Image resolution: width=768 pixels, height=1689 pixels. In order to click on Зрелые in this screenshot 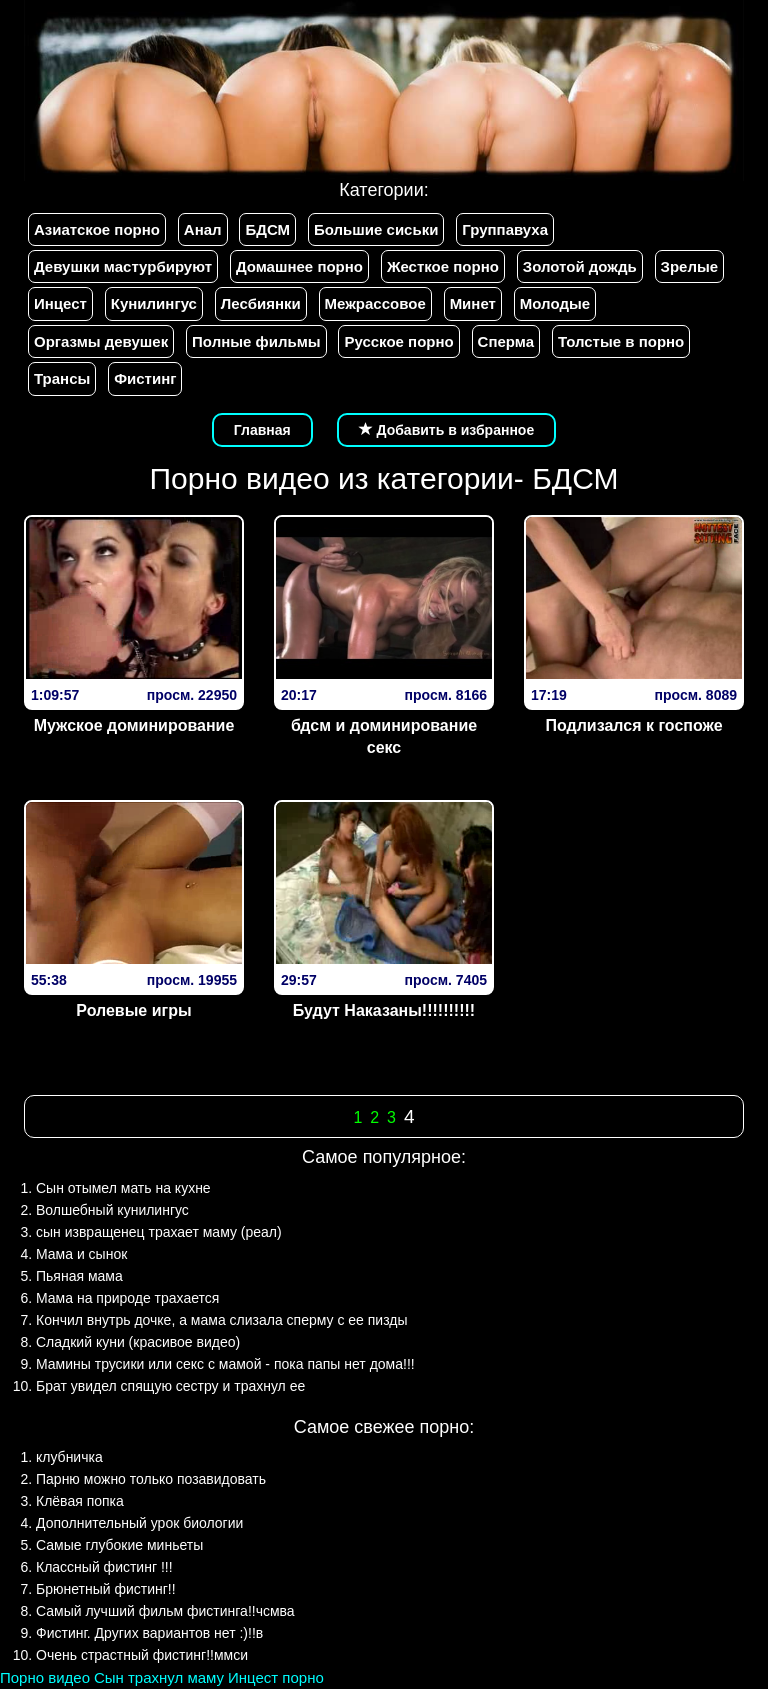, I will do `click(690, 266)`.